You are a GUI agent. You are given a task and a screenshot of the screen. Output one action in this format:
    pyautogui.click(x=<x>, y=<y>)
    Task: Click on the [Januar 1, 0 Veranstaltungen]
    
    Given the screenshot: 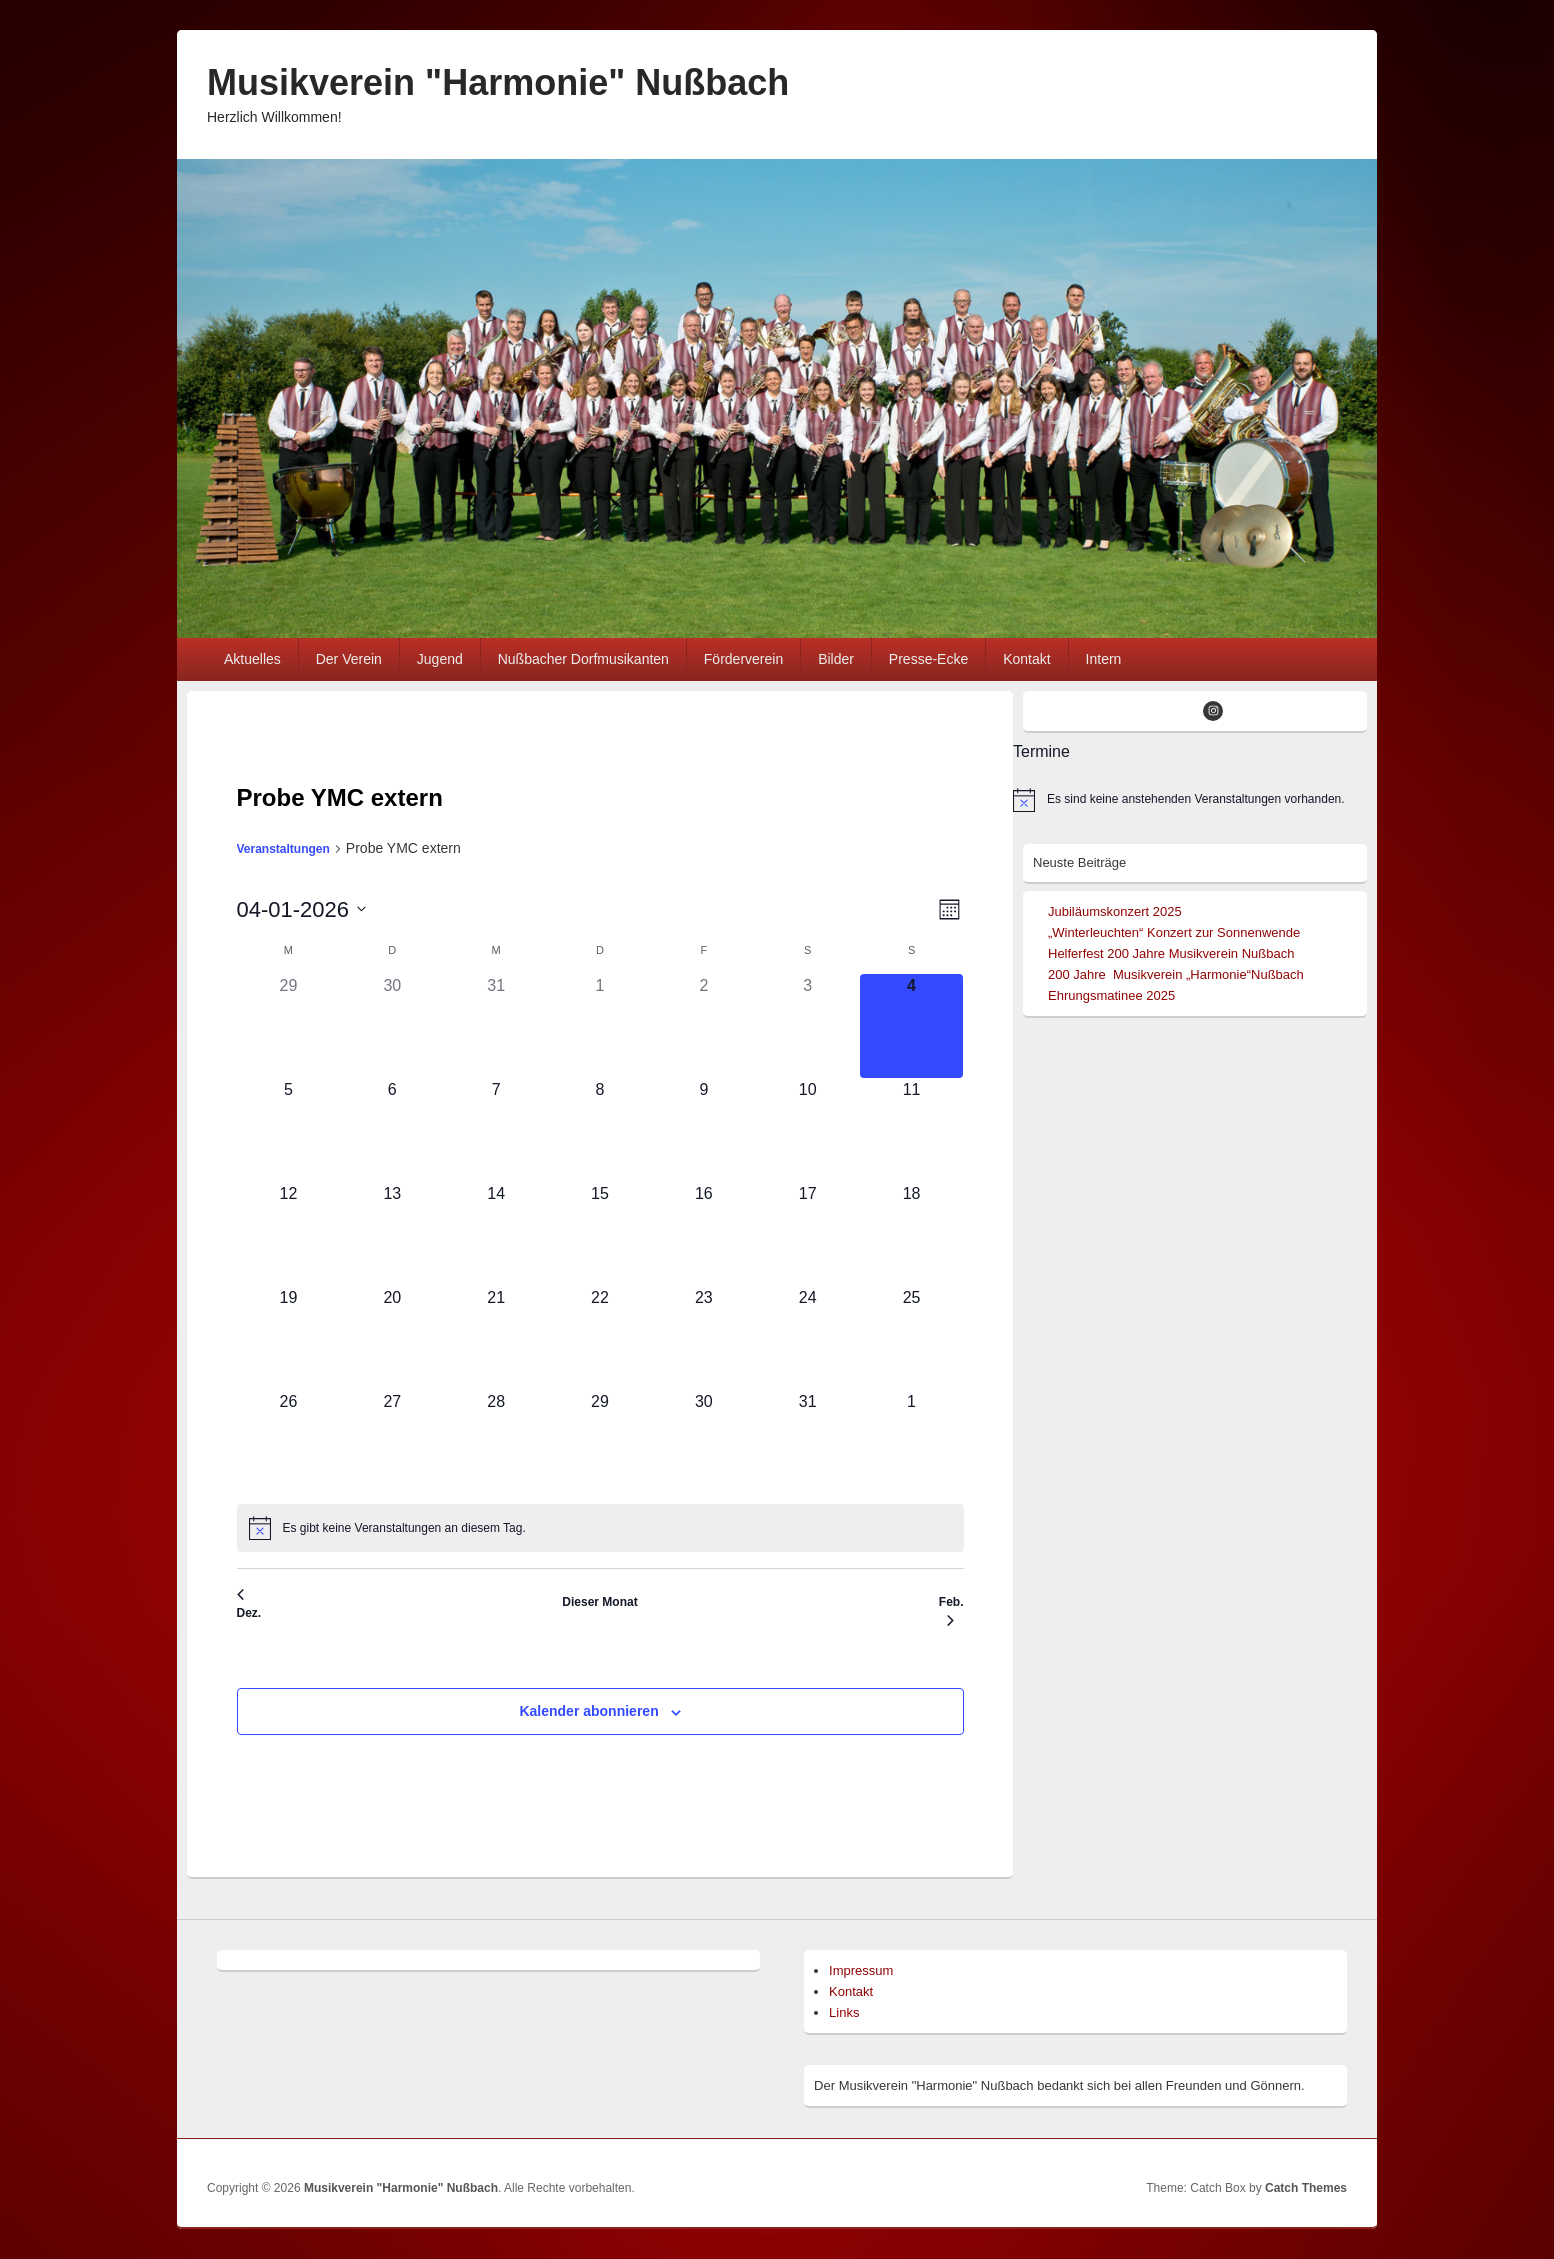 What is the action you would take?
    pyautogui.click(x=600, y=1026)
    